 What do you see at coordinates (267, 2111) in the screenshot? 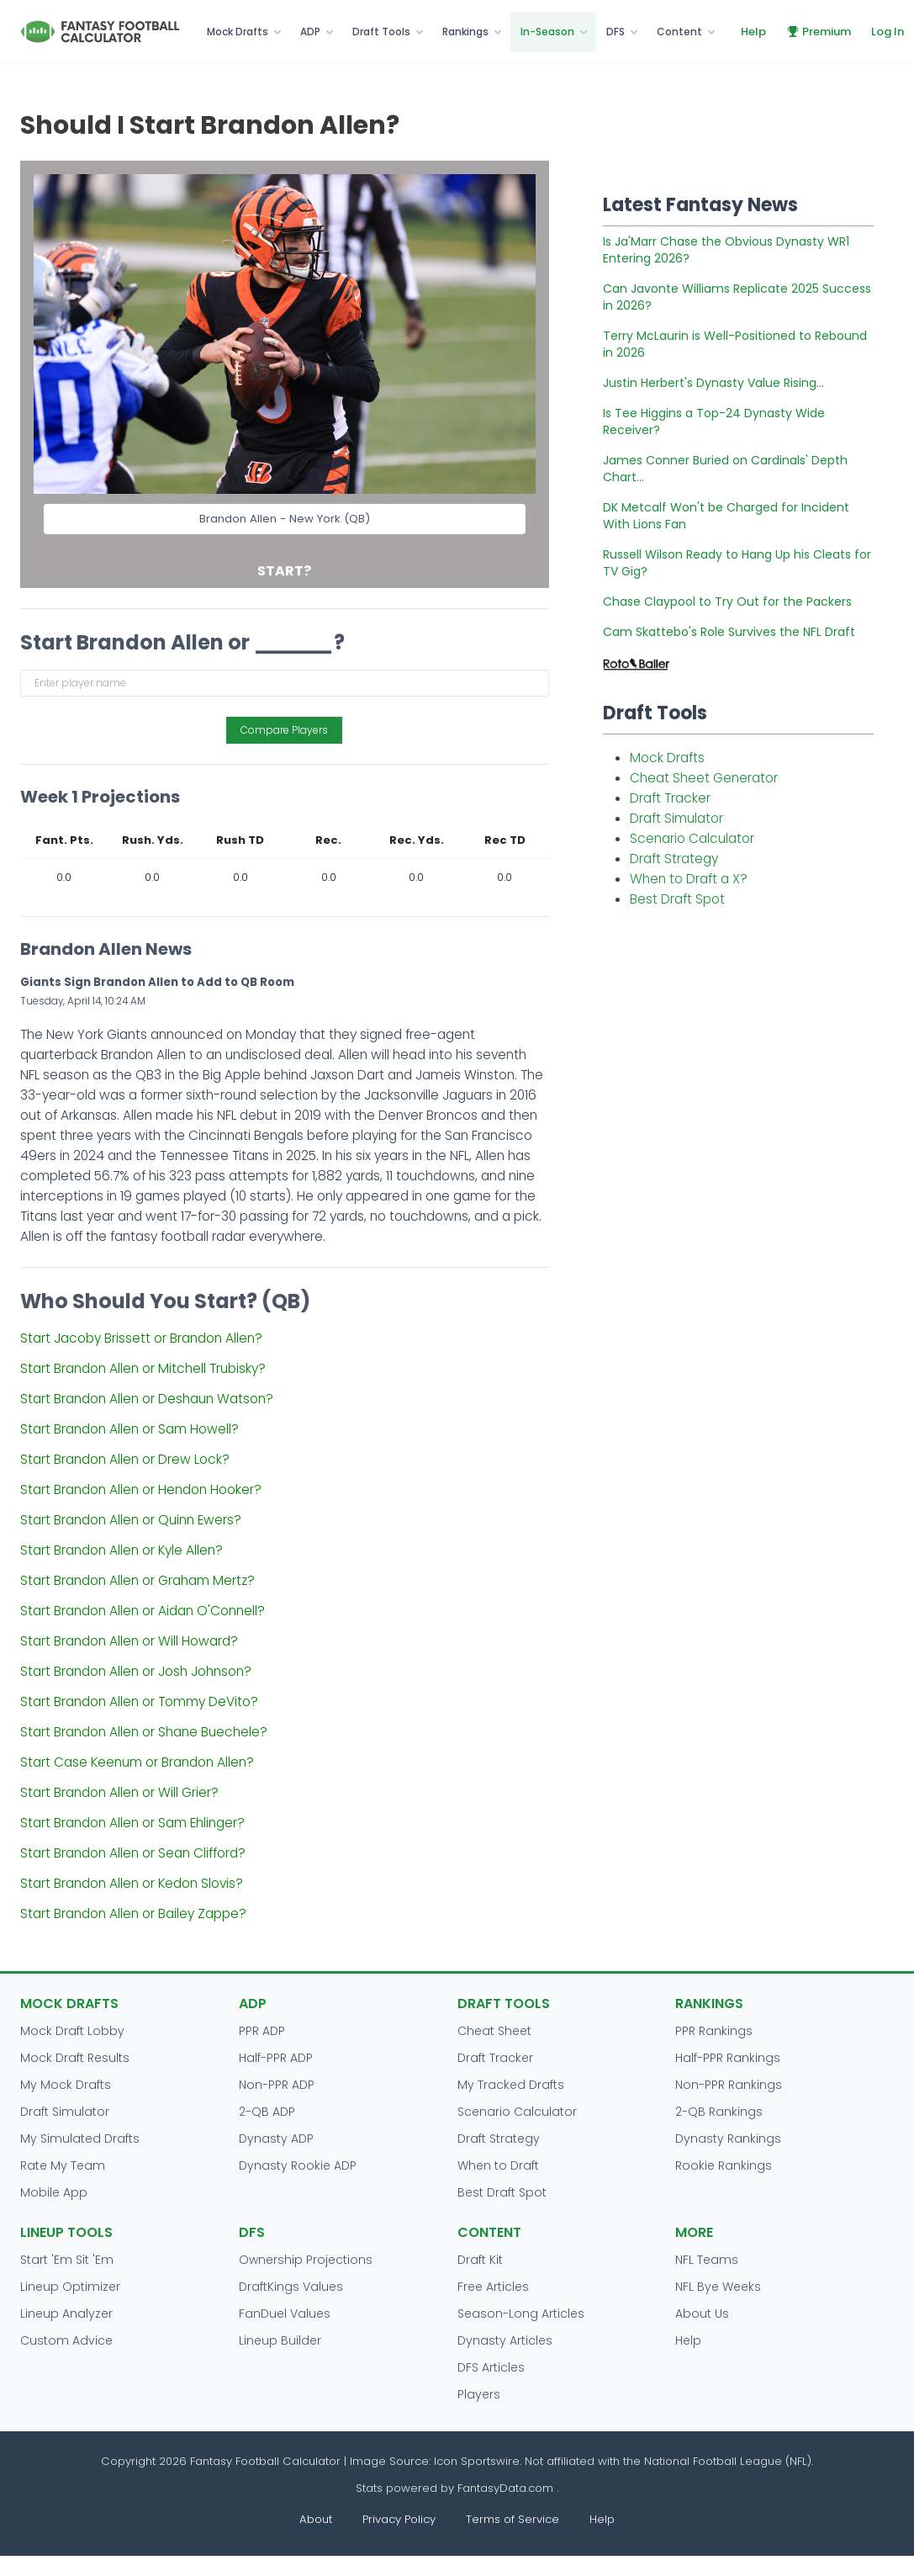
I see `2-QB ADP` at bounding box center [267, 2111].